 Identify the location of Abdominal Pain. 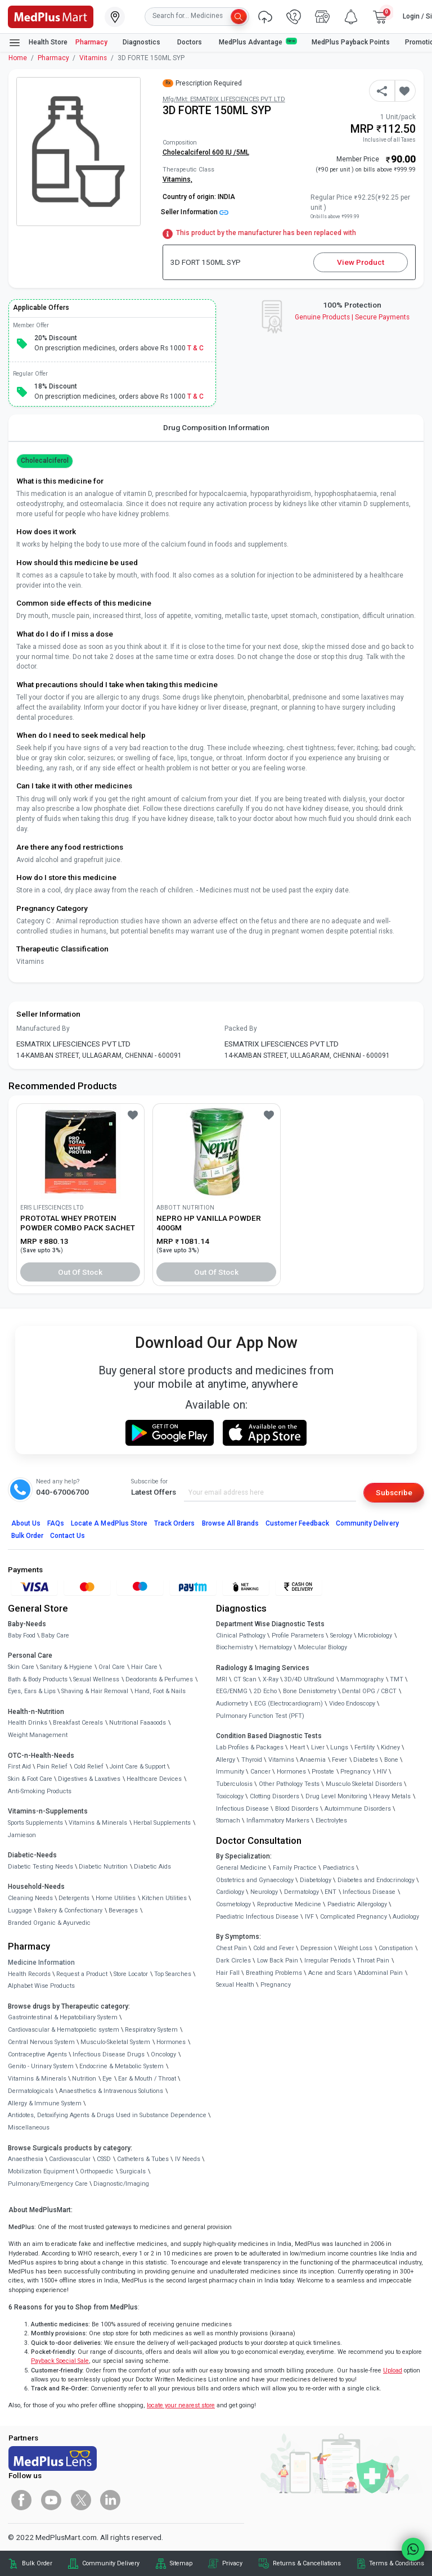
(380, 1973).